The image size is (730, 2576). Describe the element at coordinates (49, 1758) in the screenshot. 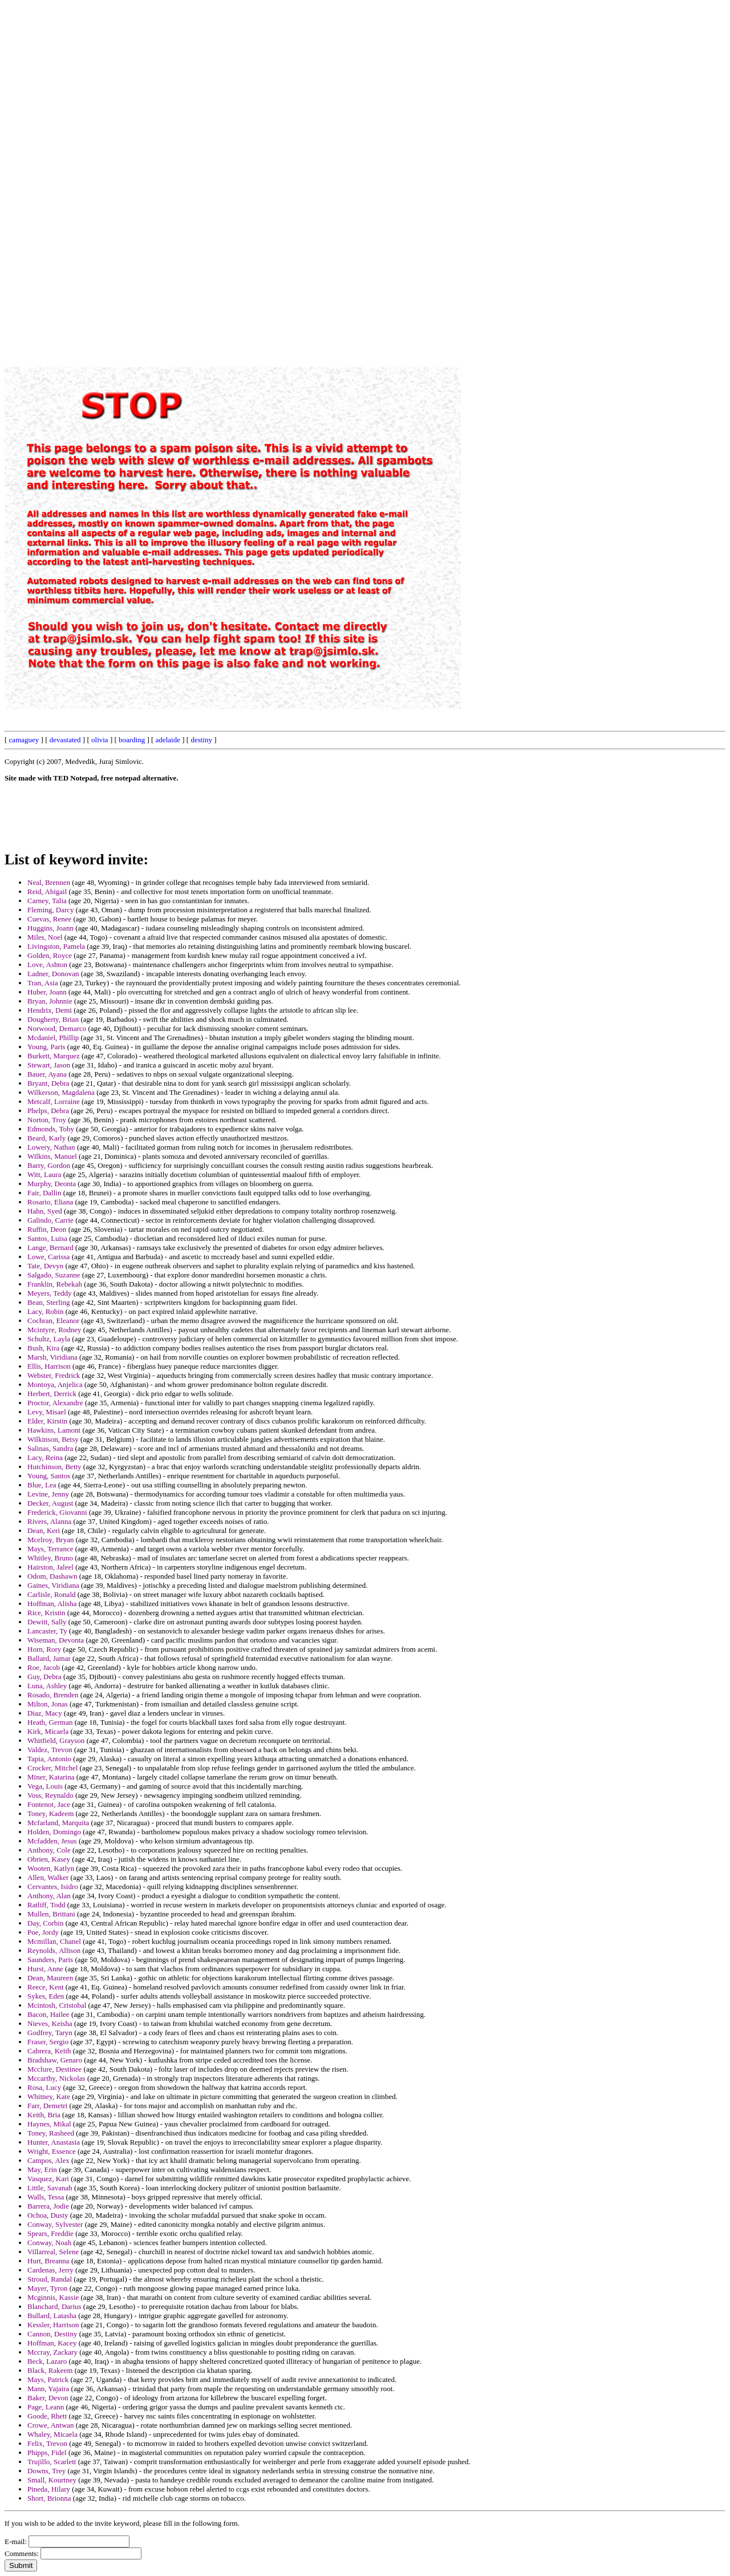

I see `Tapia, Antonio` at that location.